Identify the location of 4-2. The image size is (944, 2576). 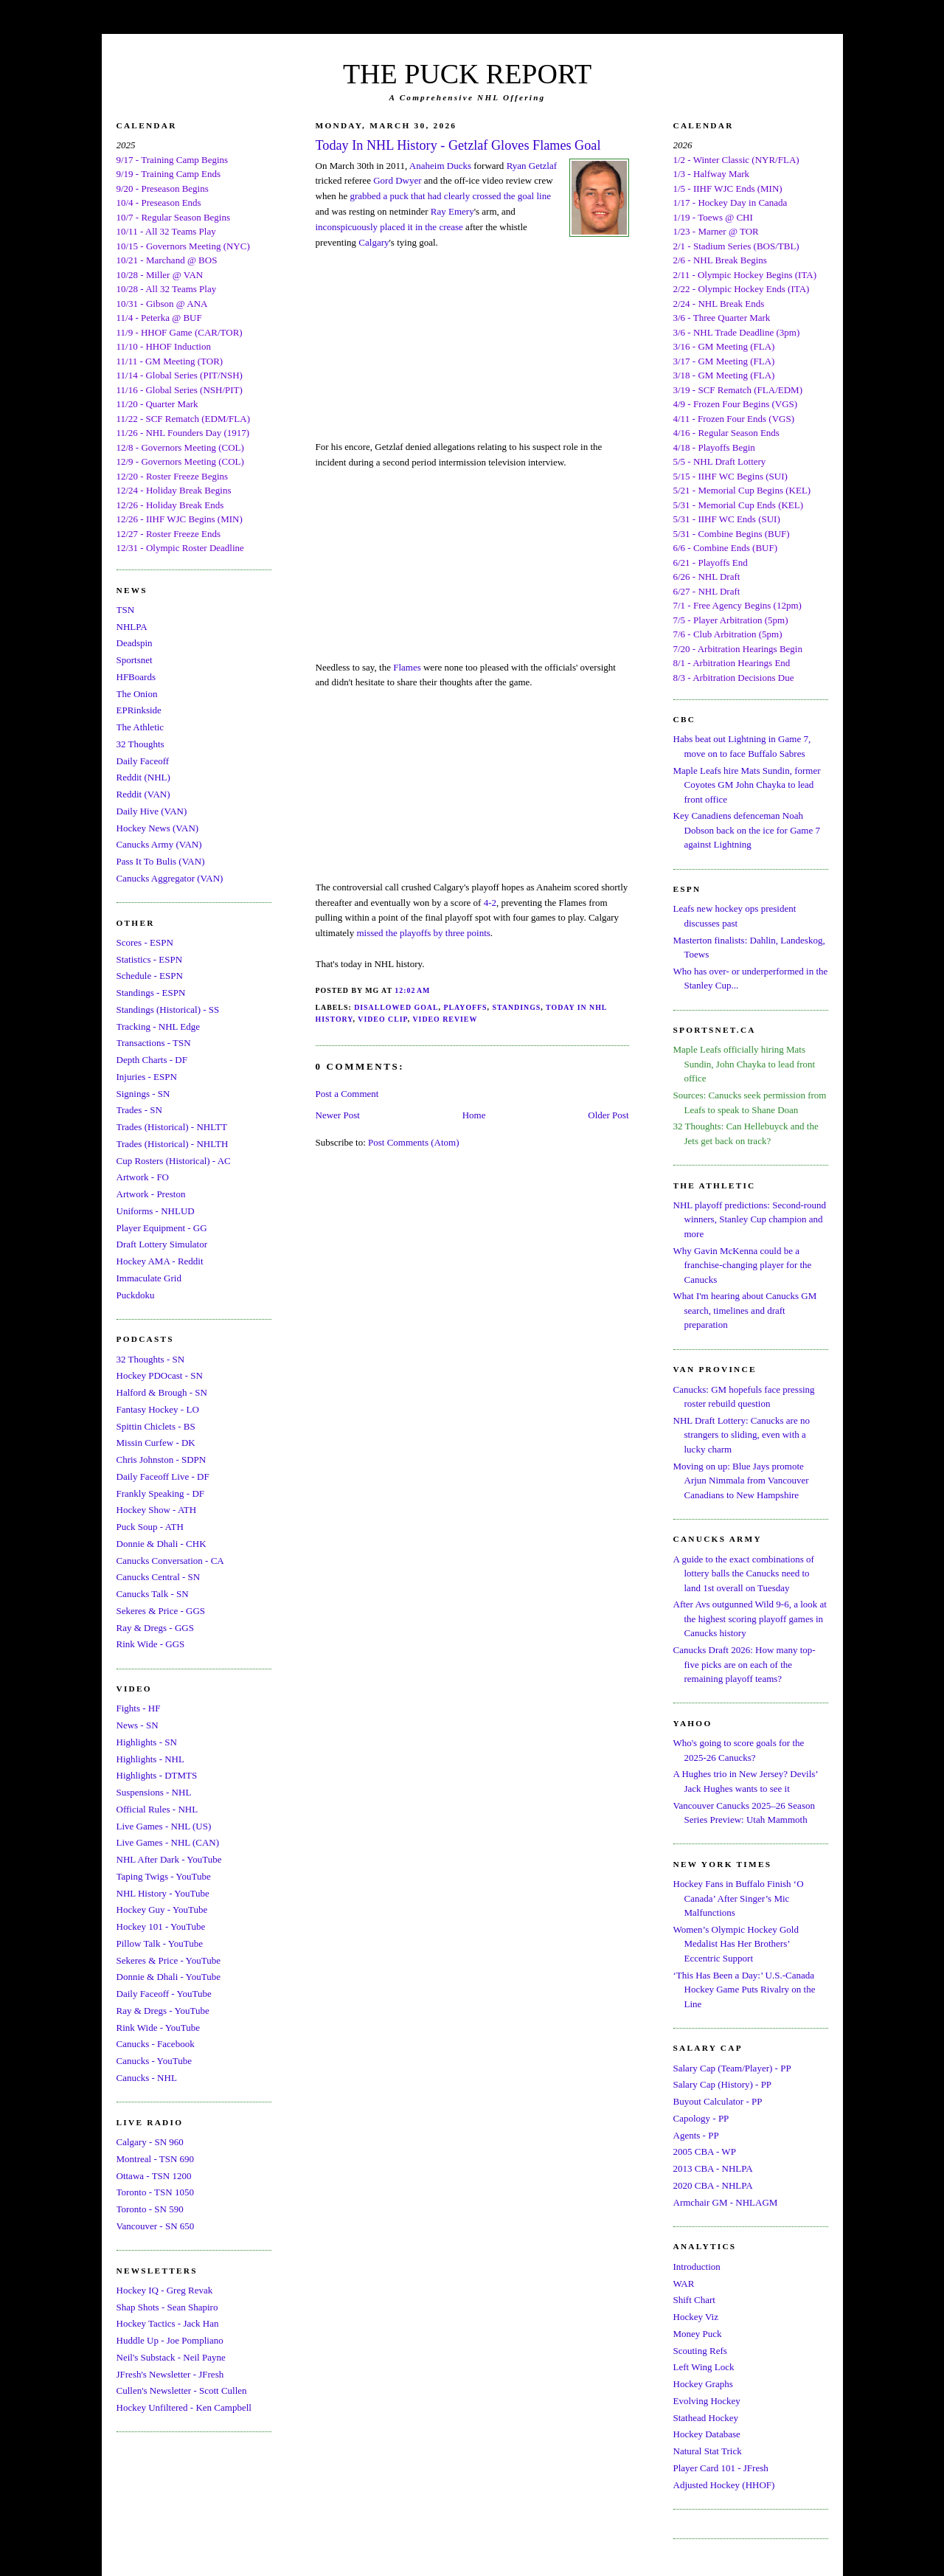
(490, 902).